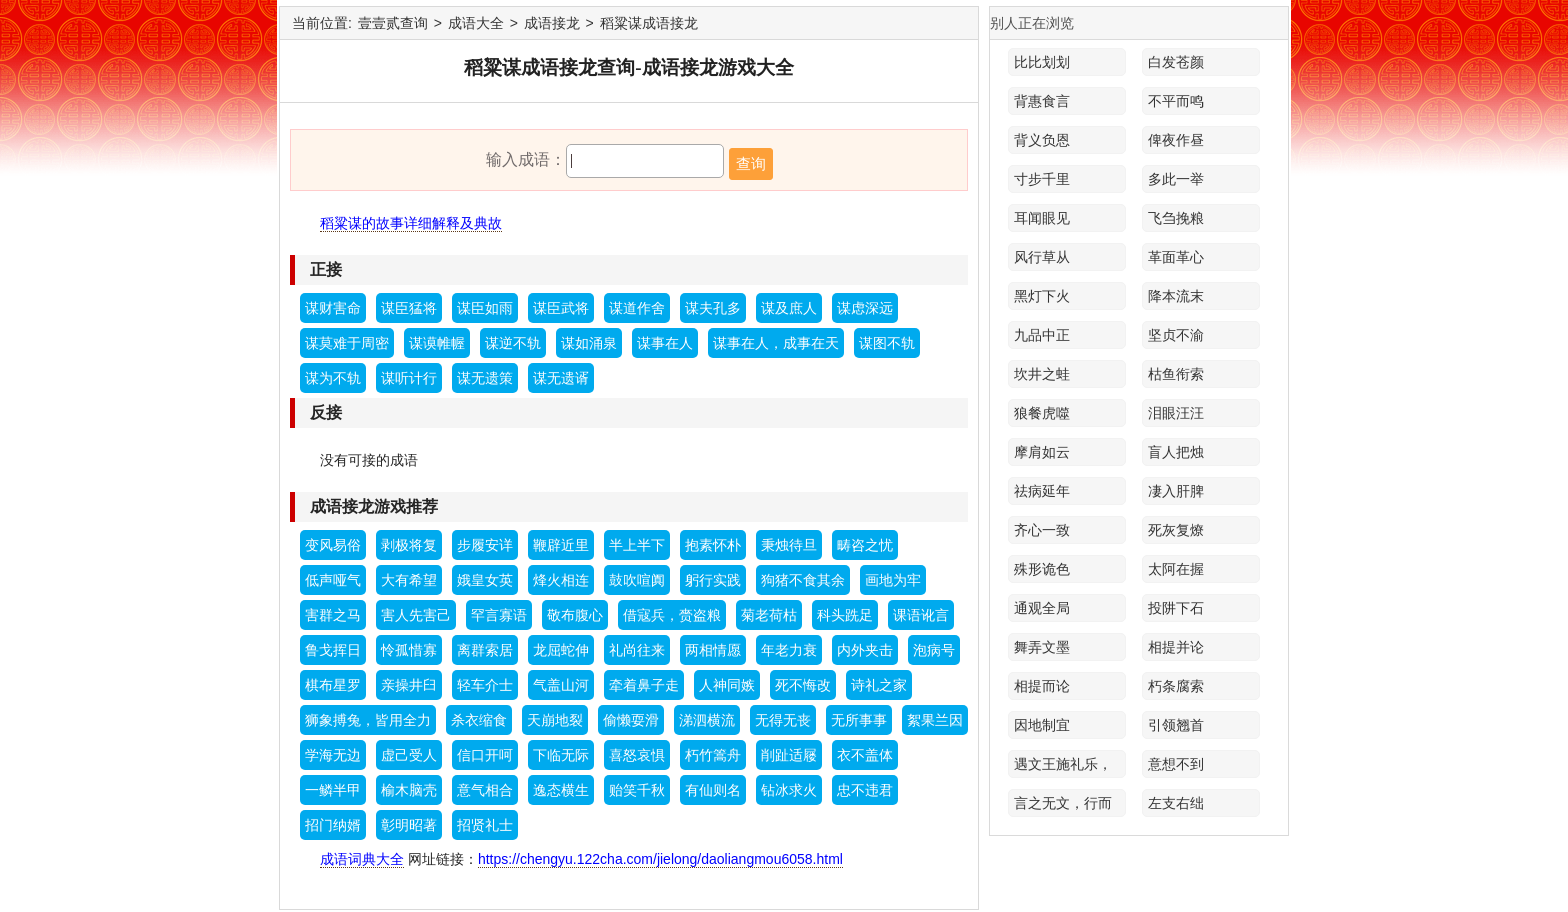 The width and height of the screenshot is (1568, 912). Describe the element at coordinates (865, 755) in the screenshot. I see `衣不盖体` at that location.